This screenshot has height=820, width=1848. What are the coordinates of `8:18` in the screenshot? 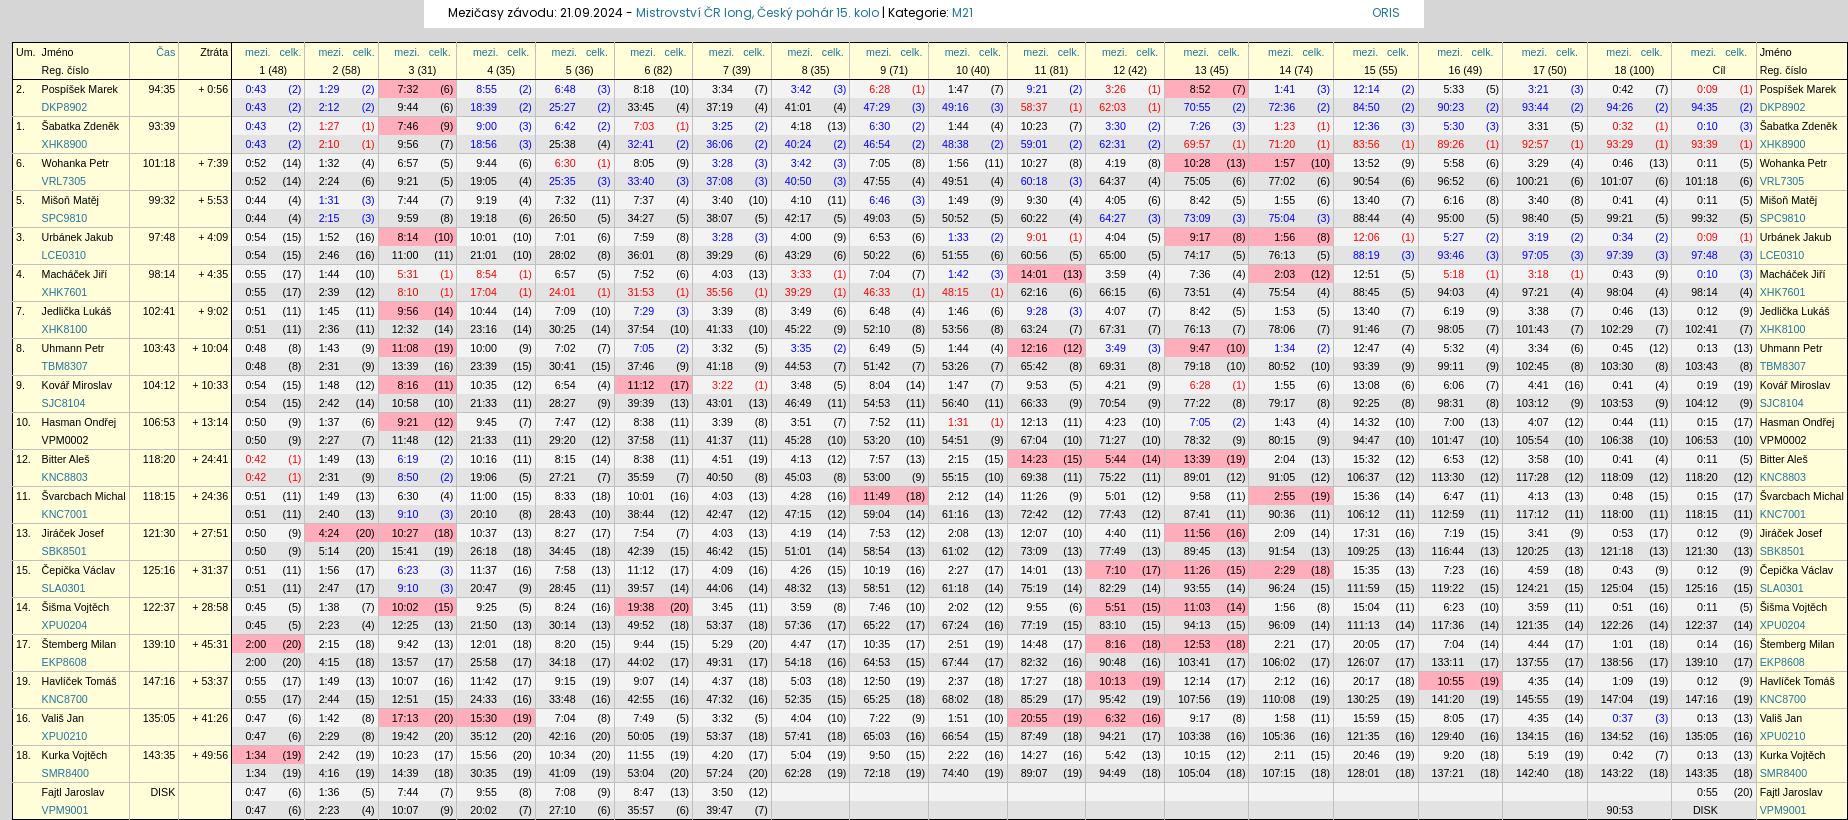 It's located at (643, 89).